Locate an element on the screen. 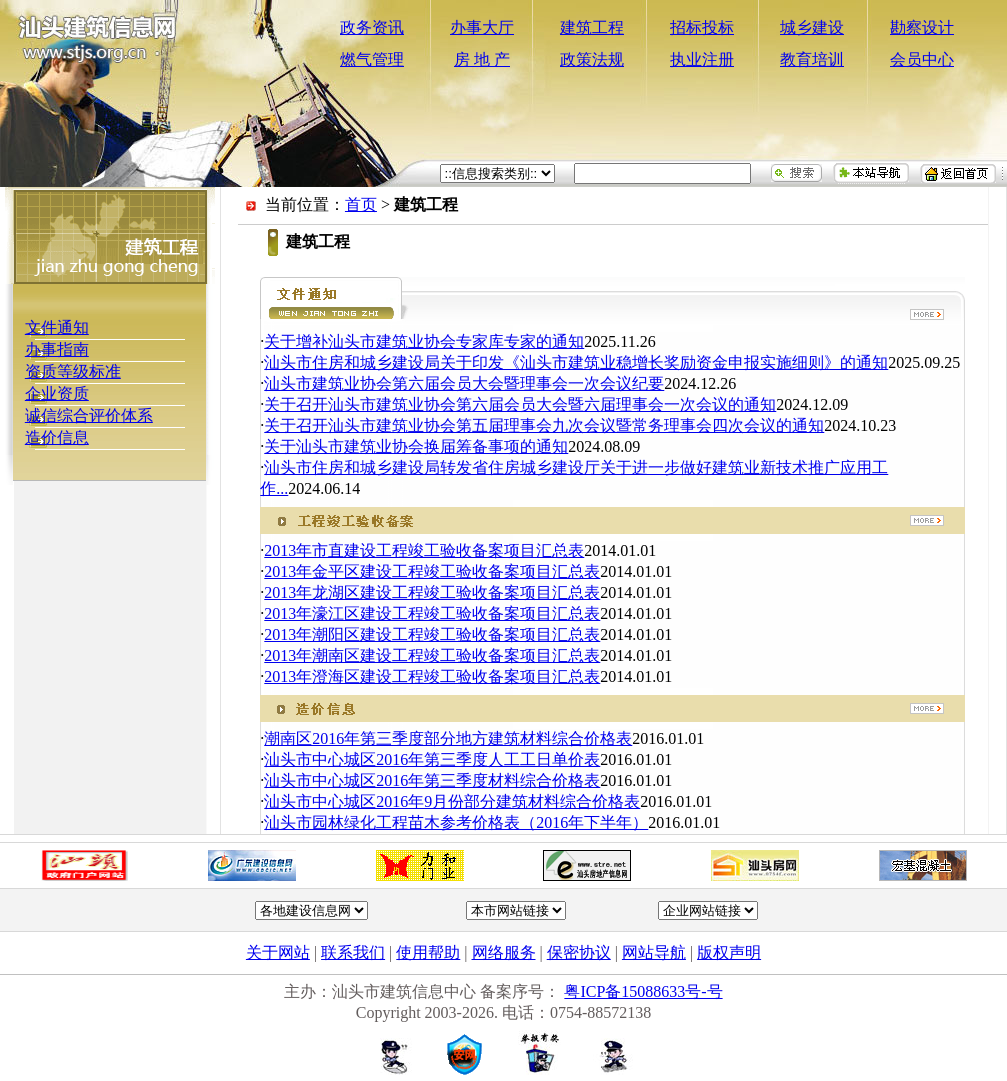  政务资讯 is located at coordinates (372, 27).